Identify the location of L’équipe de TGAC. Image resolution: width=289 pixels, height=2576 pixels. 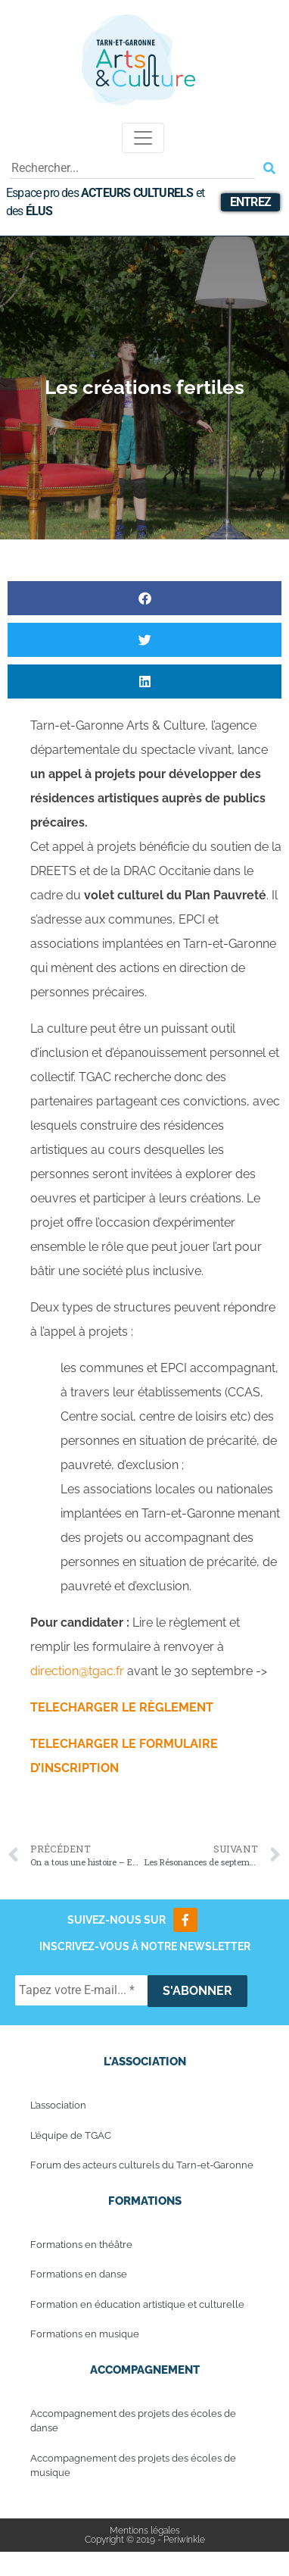
(70, 2135).